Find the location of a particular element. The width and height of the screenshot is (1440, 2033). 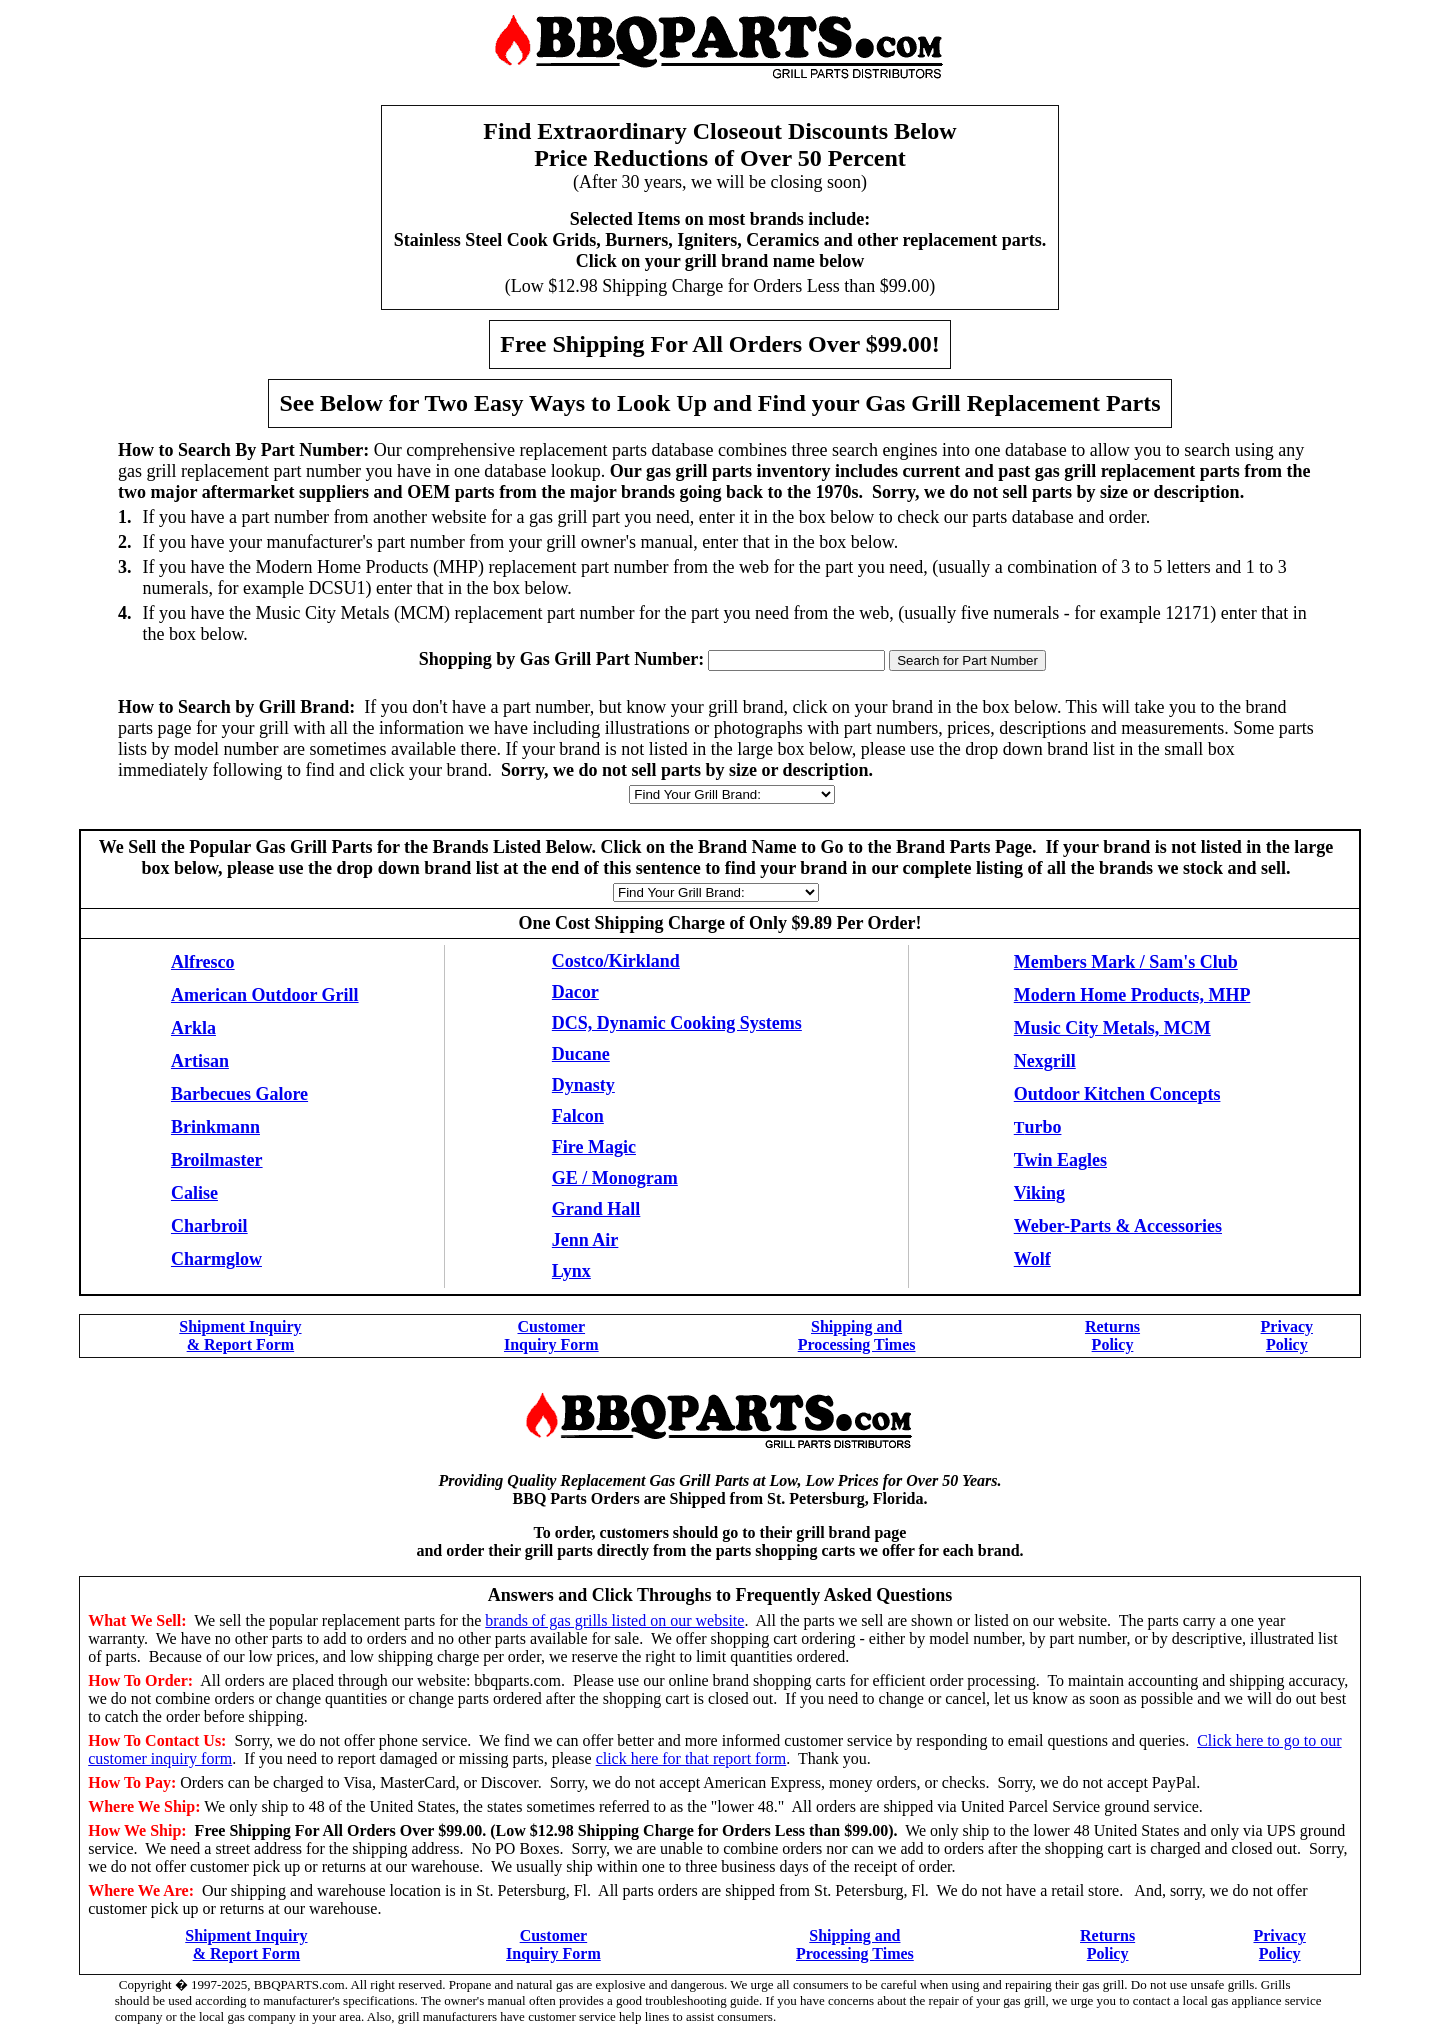

Privacy is located at coordinates (1287, 1326).